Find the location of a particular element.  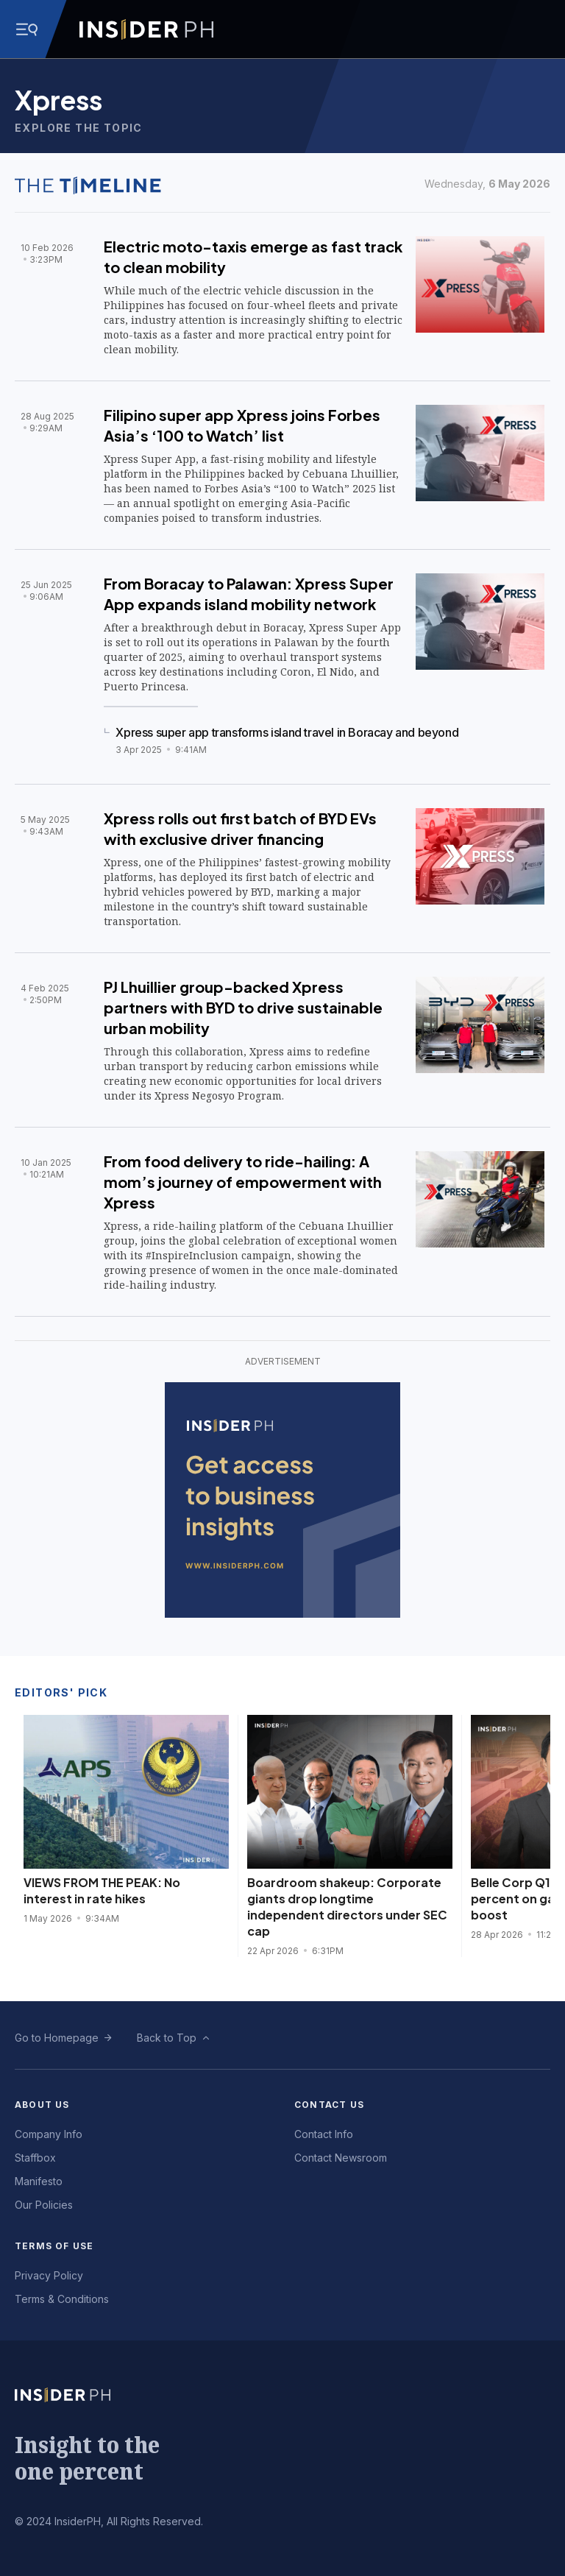

Contact Newsroom is located at coordinates (340, 2157).